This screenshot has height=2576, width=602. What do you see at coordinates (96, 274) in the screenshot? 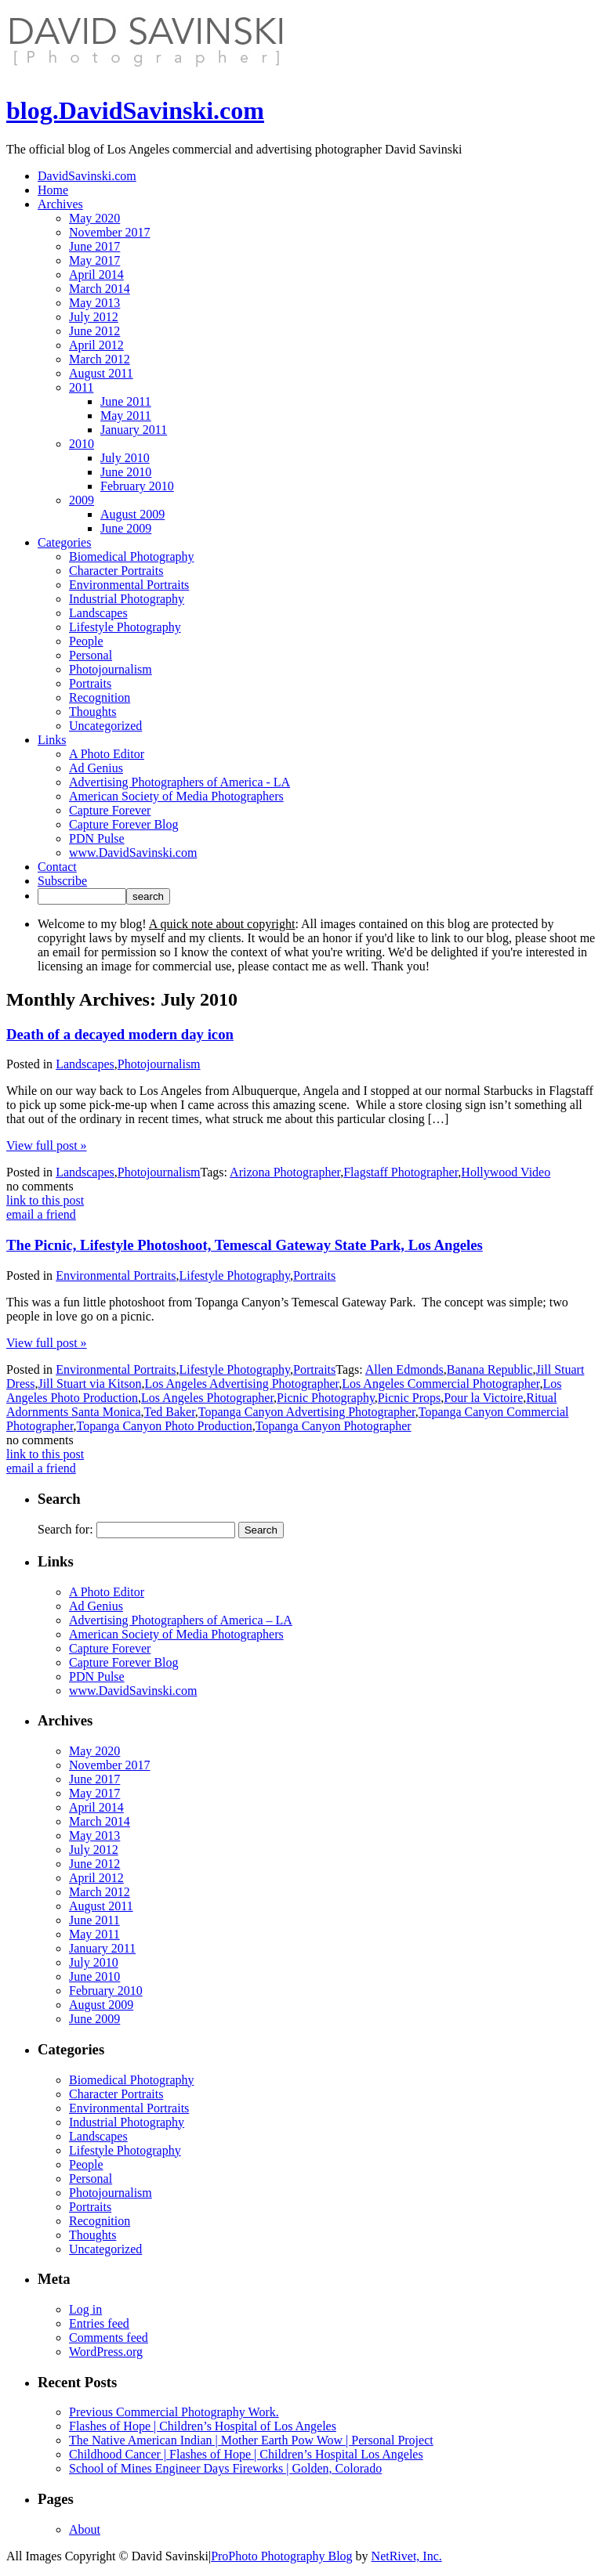
I see `April 2014` at bounding box center [96, 274].